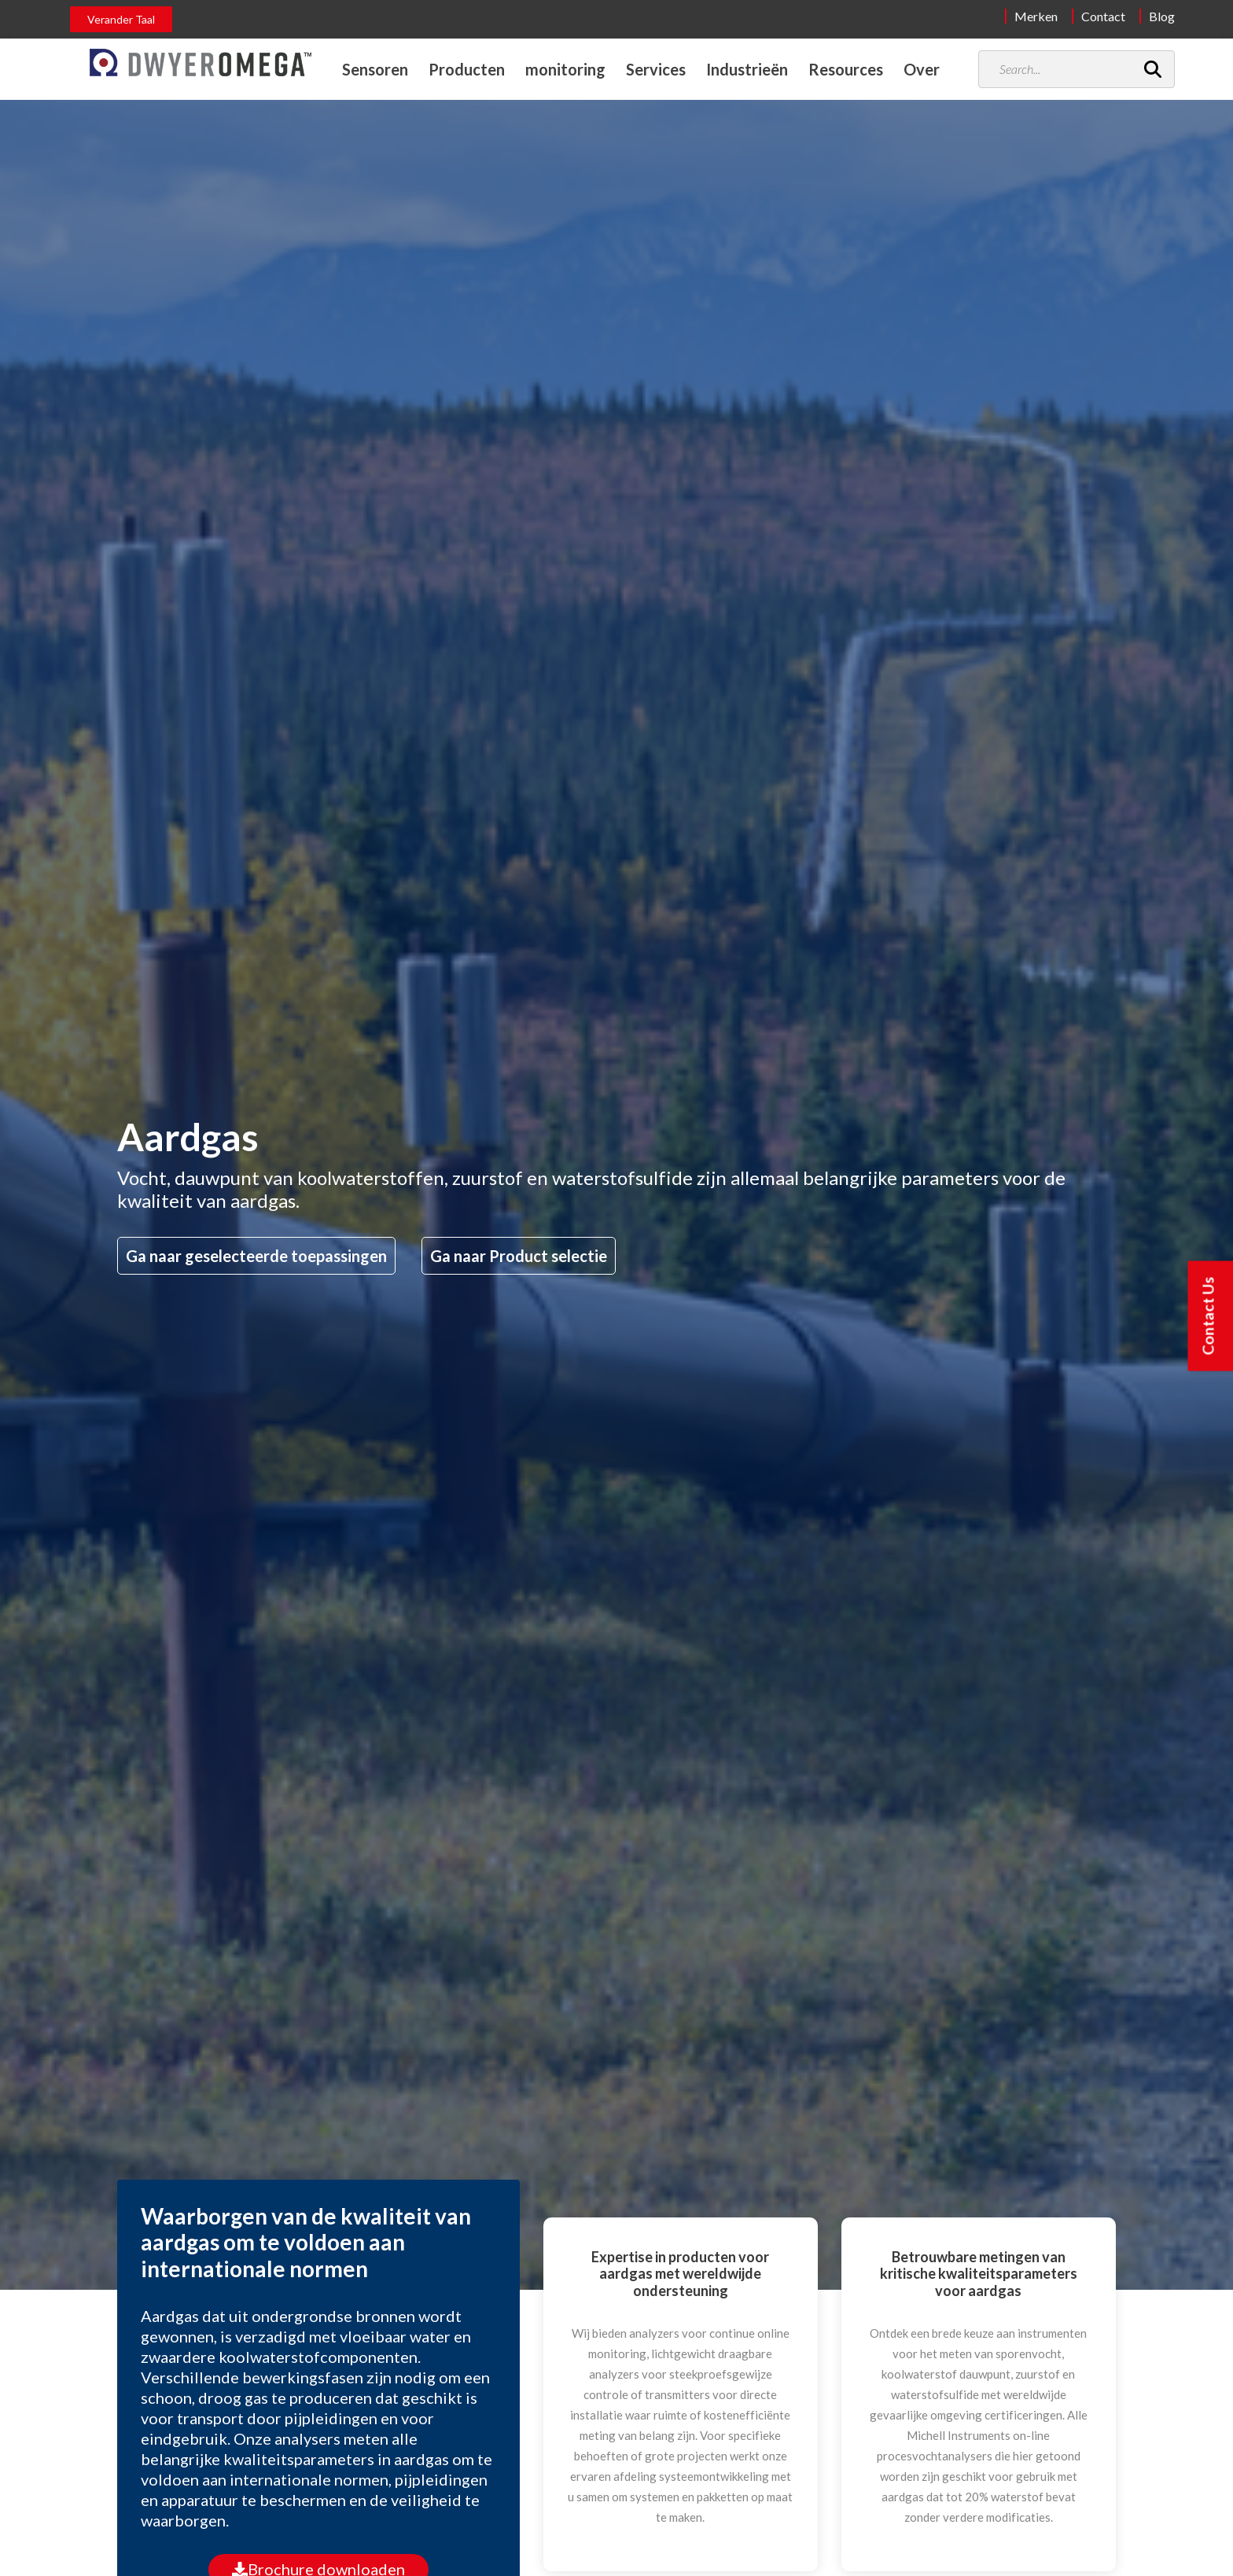  Describe the element at coordinates (121, 19) in the screenshot. I see `Verander Taal` at that location.